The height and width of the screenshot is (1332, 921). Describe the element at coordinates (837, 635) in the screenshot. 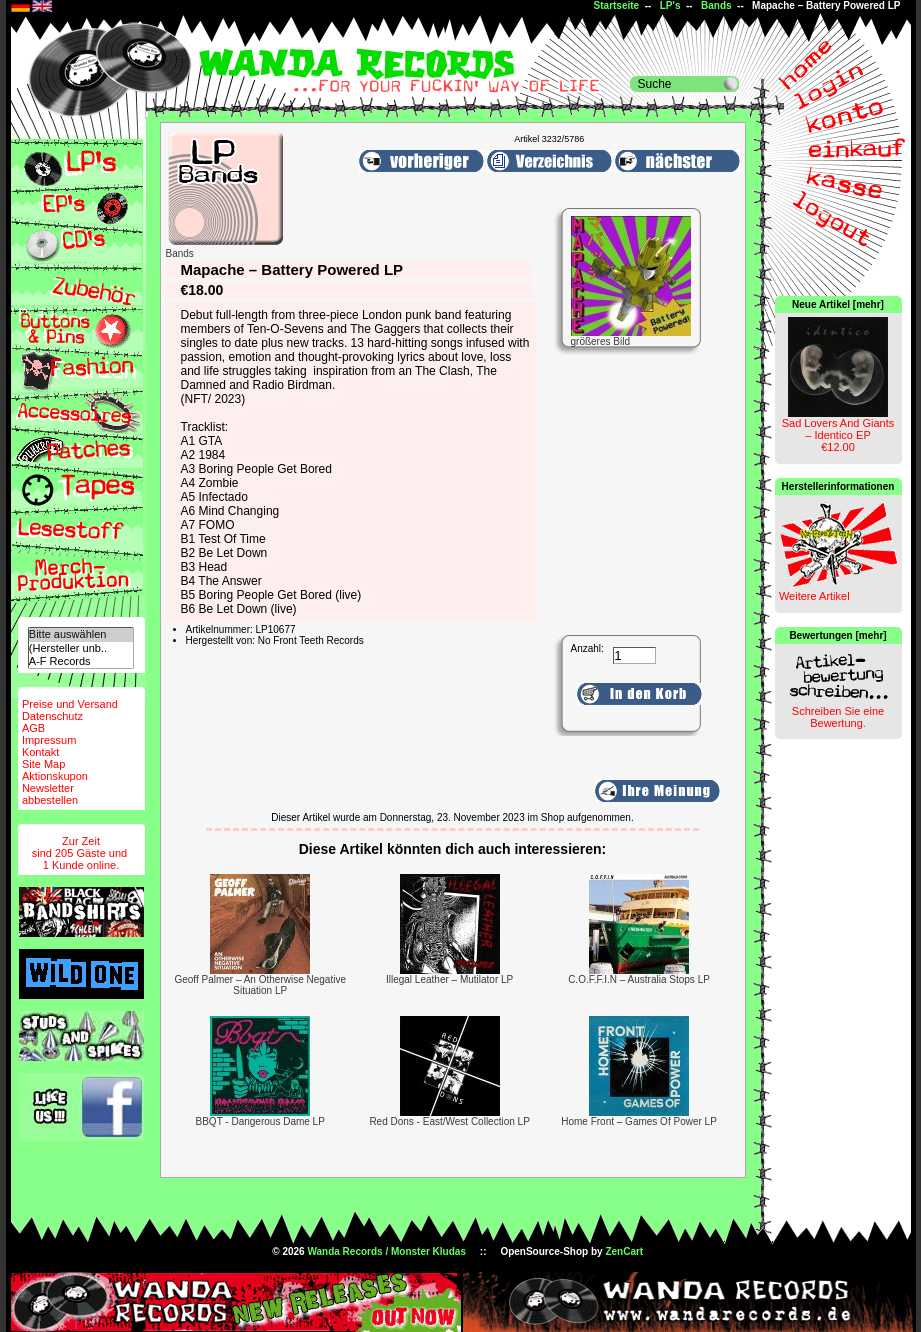

I see `Bewertungen [mehr]` at that location.